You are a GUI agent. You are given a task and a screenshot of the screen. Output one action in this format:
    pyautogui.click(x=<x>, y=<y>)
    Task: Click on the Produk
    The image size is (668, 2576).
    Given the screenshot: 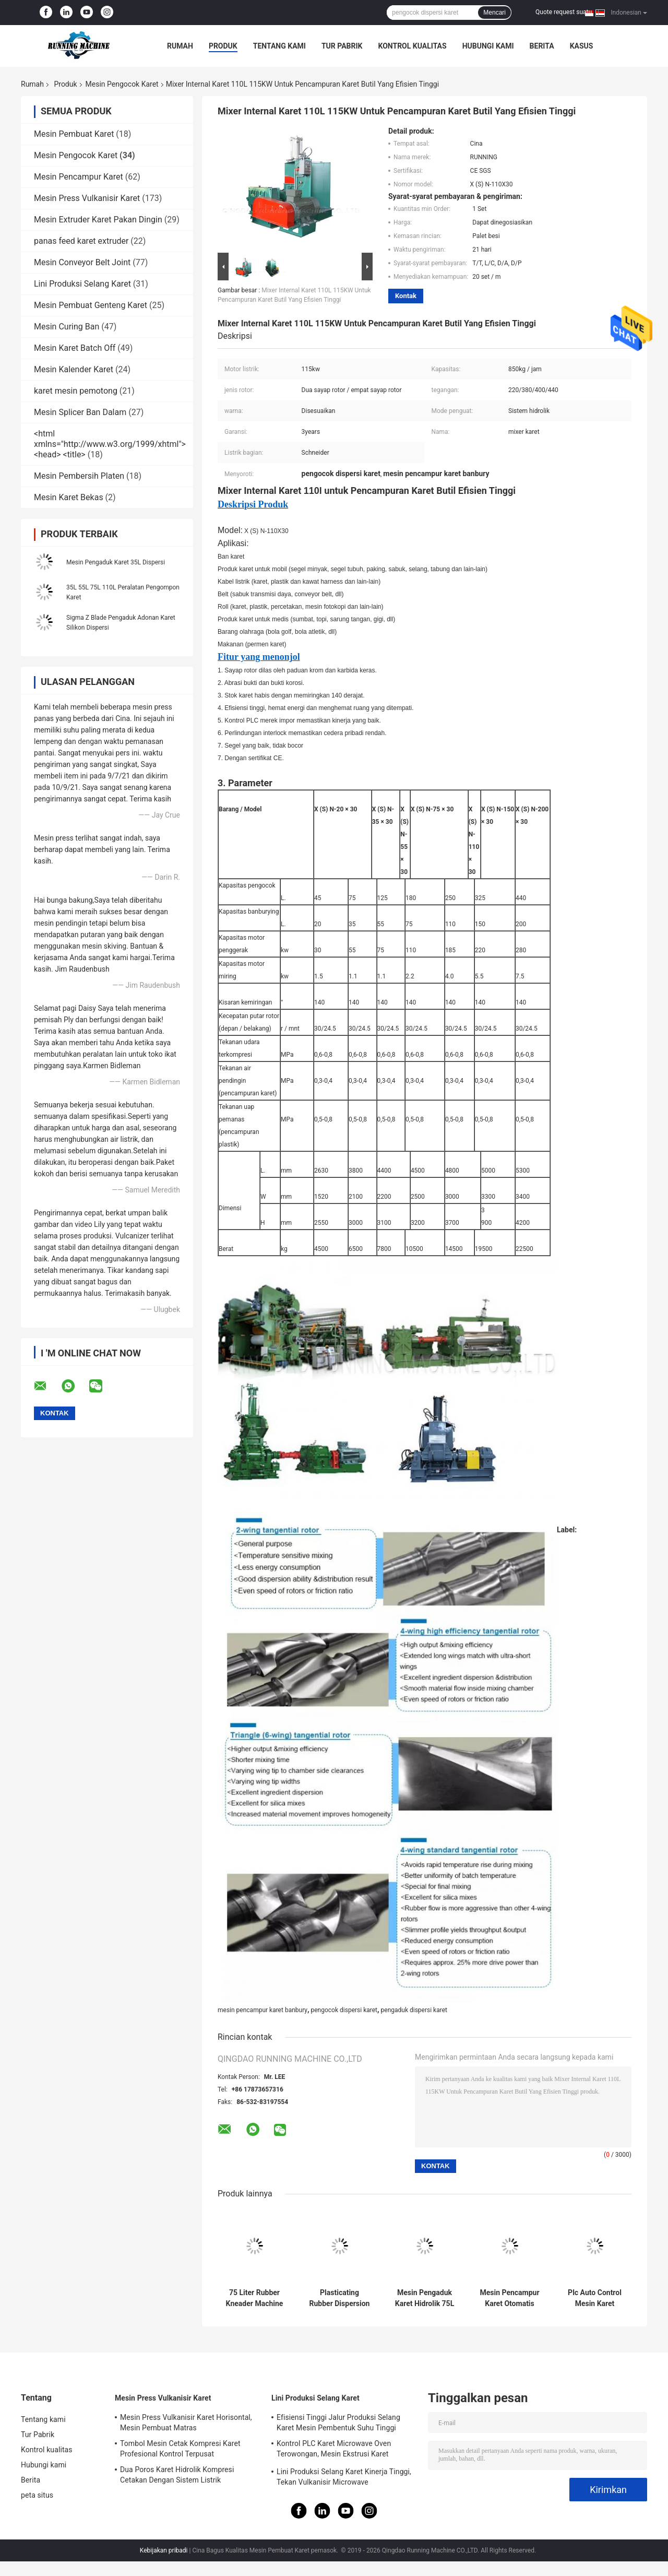 What is the action you would take?
    pyautogui.click(x=223, y=46)
    